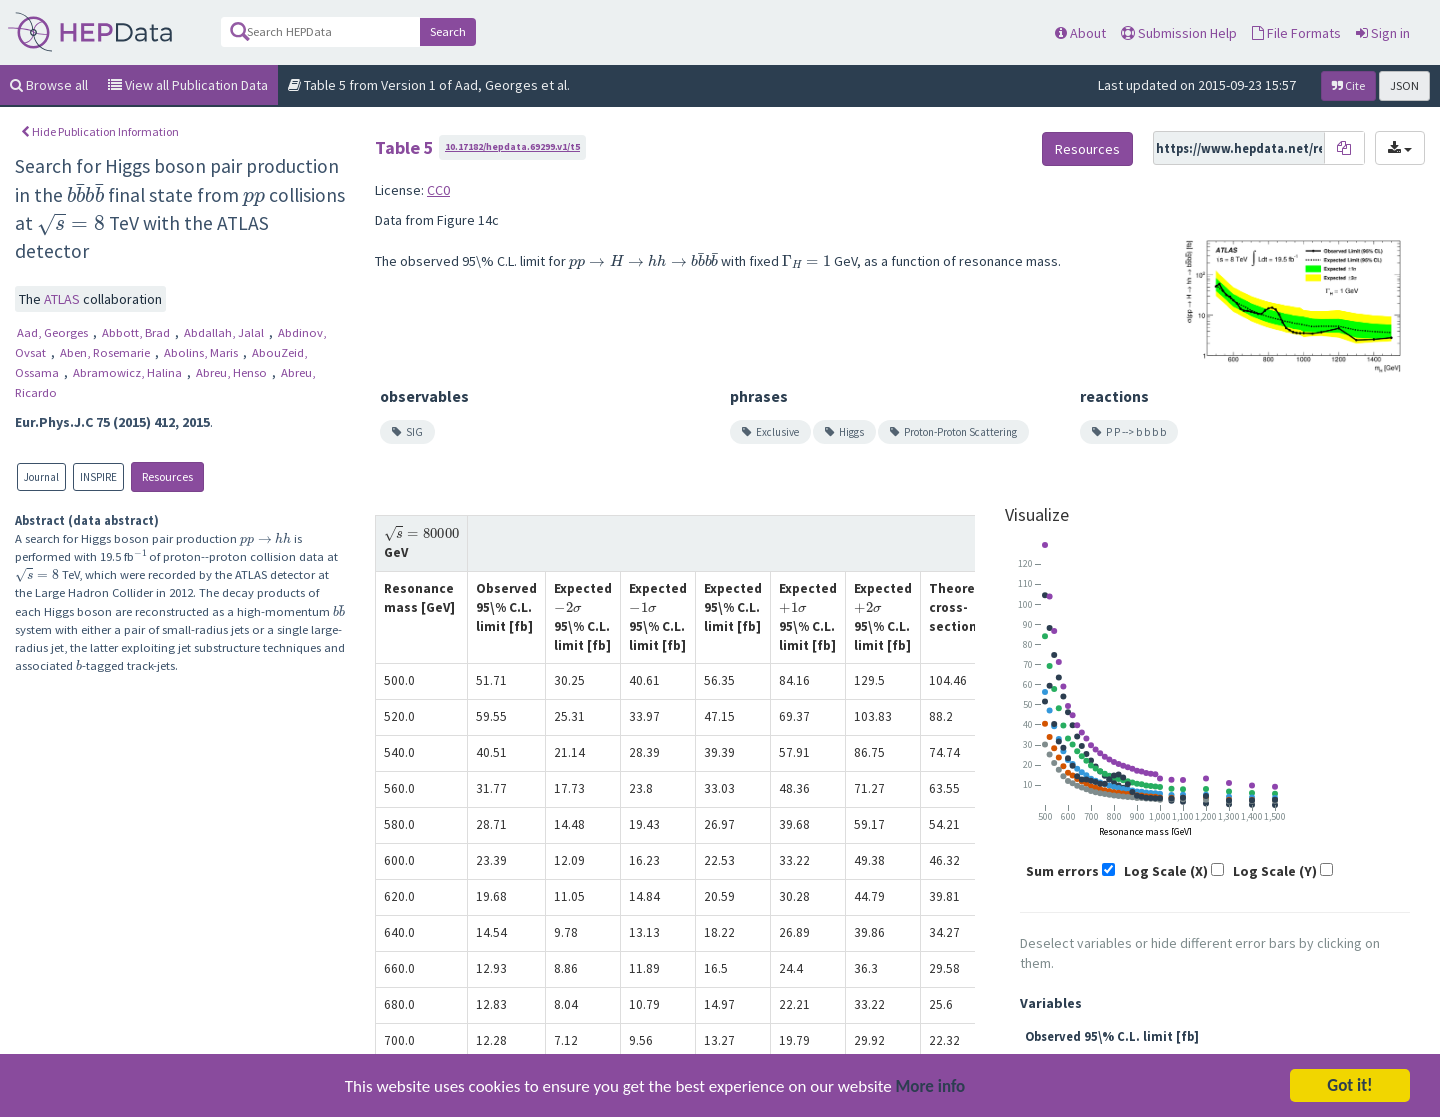  Describe the element at coordinates (233, 372) in the screenshot. I see `Abreu, Henso` at that location.